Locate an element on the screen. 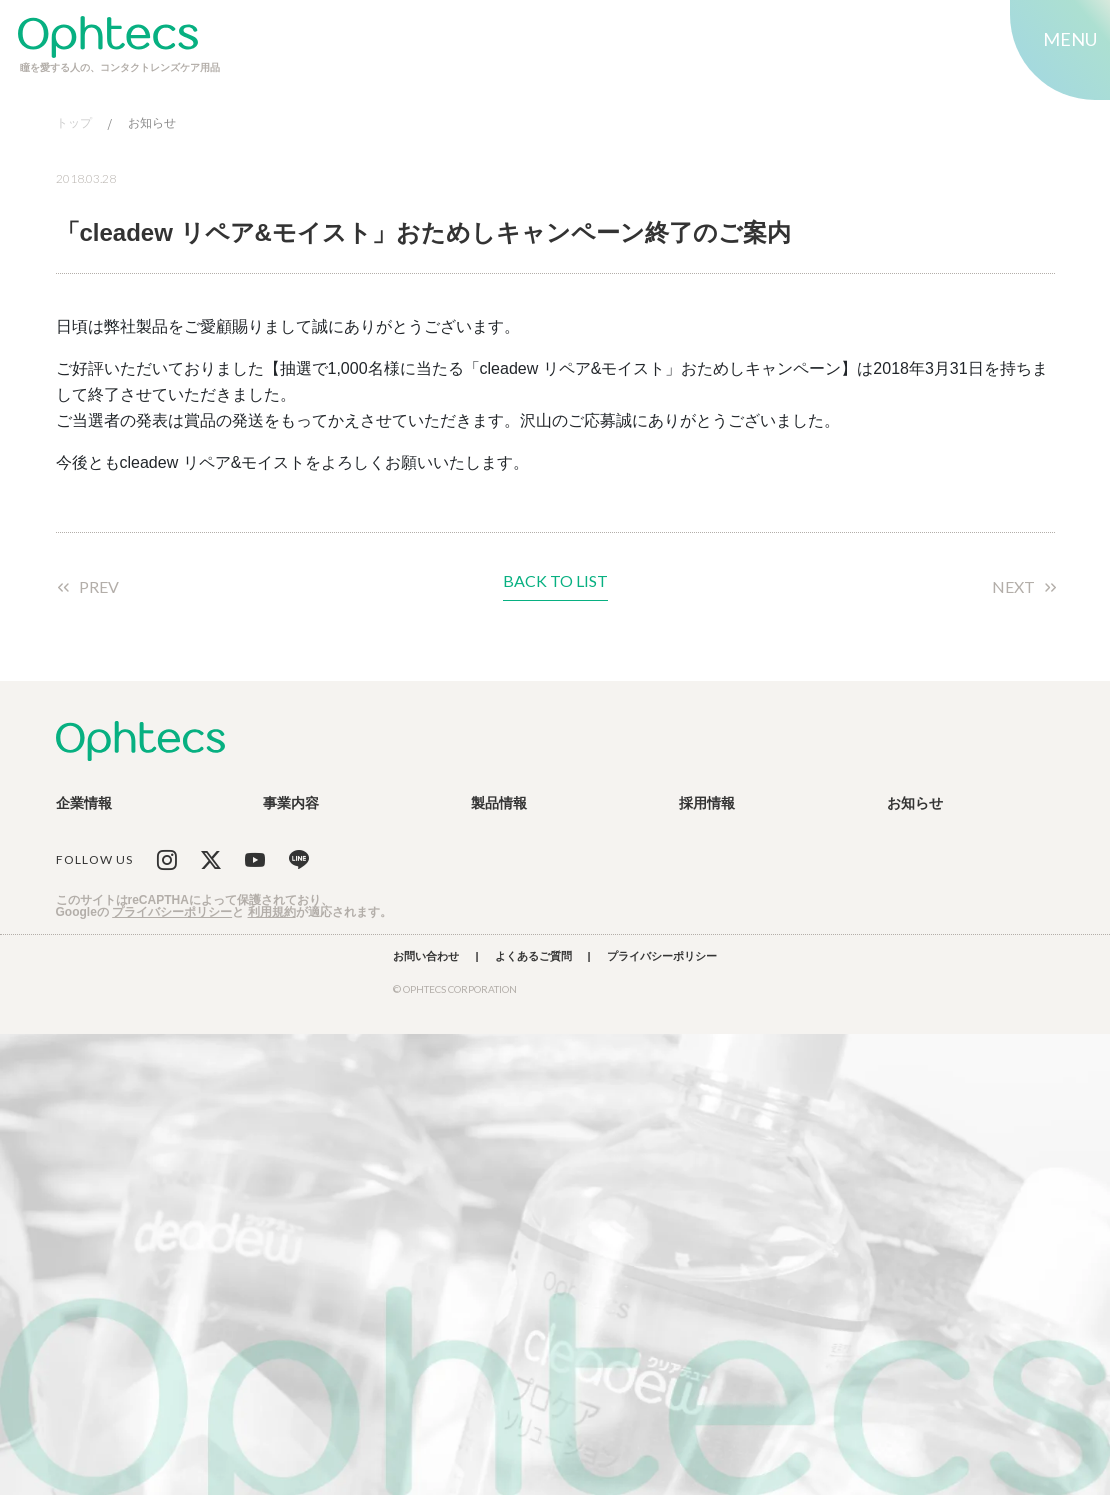 The width and height of the screenshot is (1110, 1495). 製品情報 is located at coordinates (499, 803).